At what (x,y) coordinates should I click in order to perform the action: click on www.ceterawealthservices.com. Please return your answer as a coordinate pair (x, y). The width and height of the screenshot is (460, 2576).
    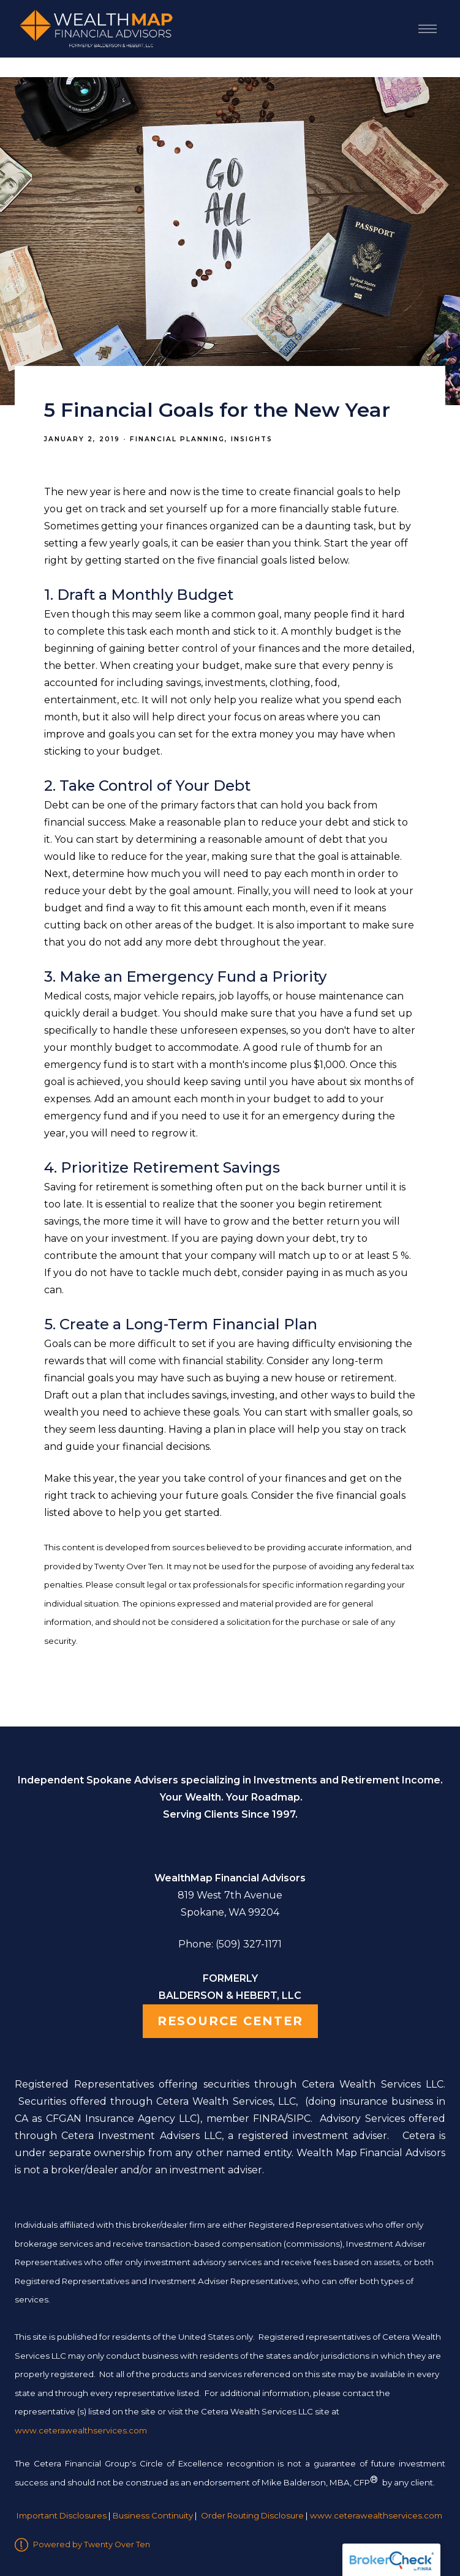
    Looking at the image, I should click on (376, 2515).